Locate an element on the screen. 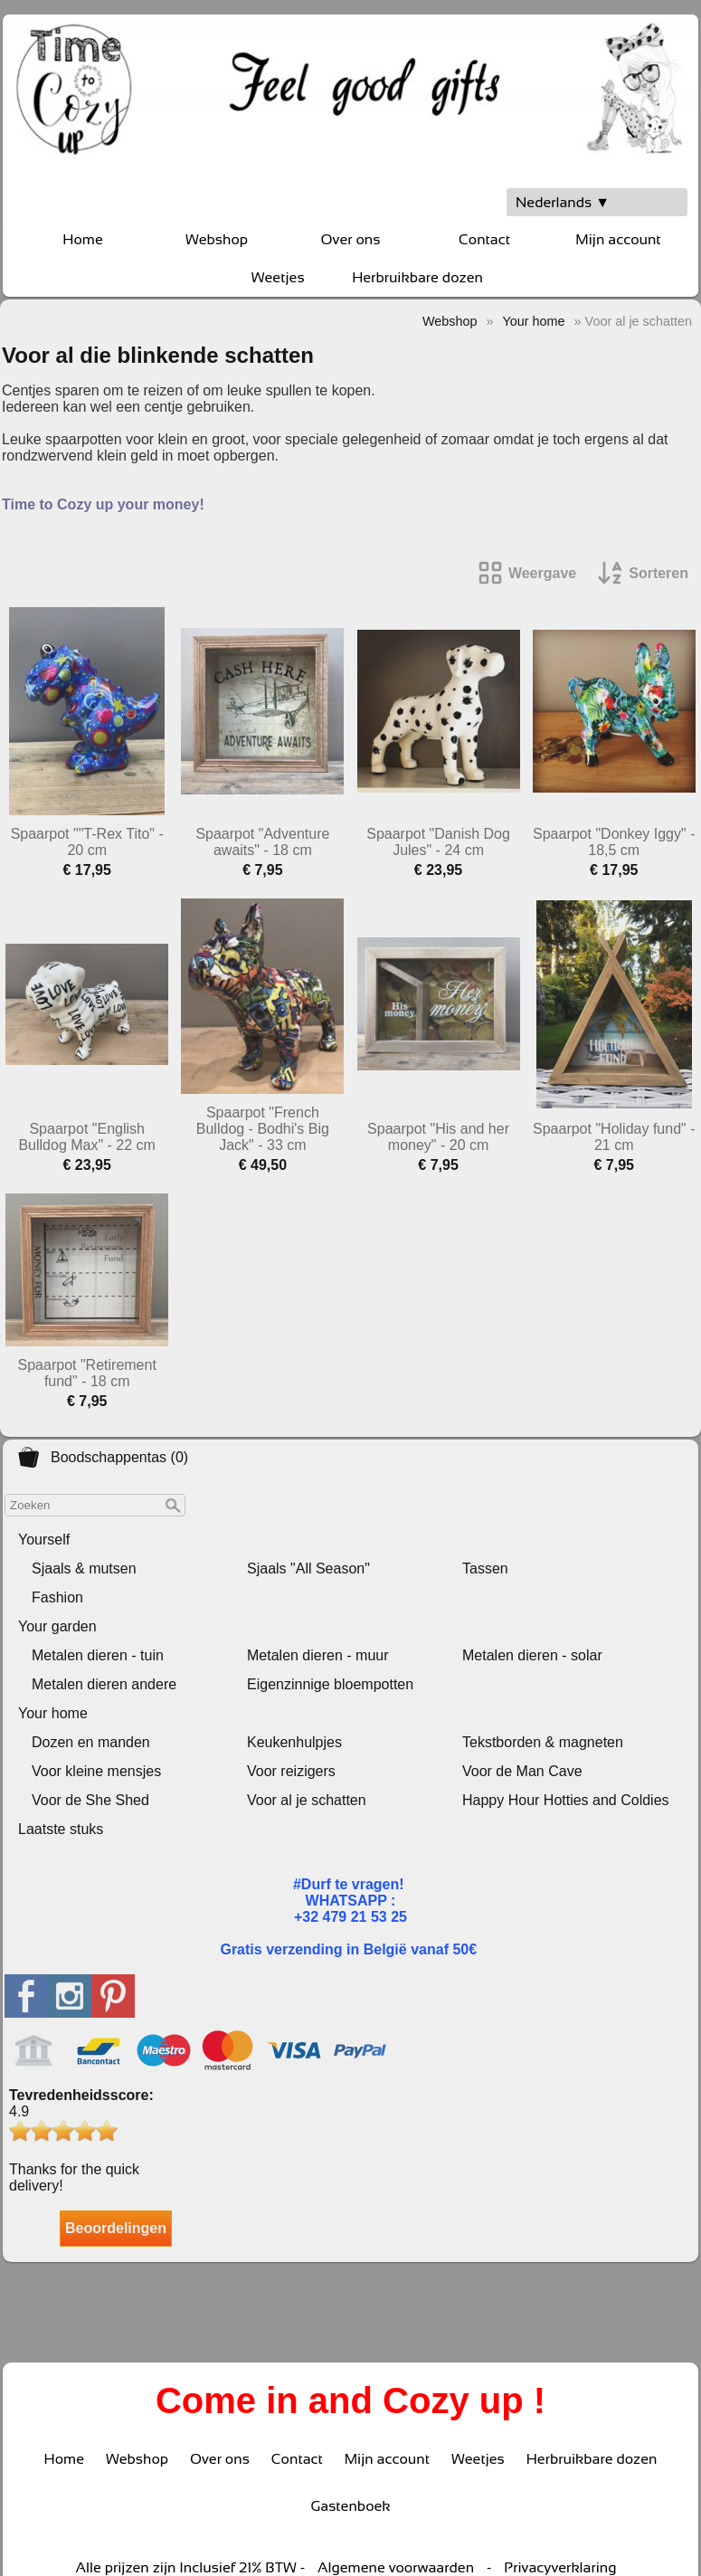 This screenshot has width=701, height=2576. Voor reizigers is located at coordinates (291, 1771).